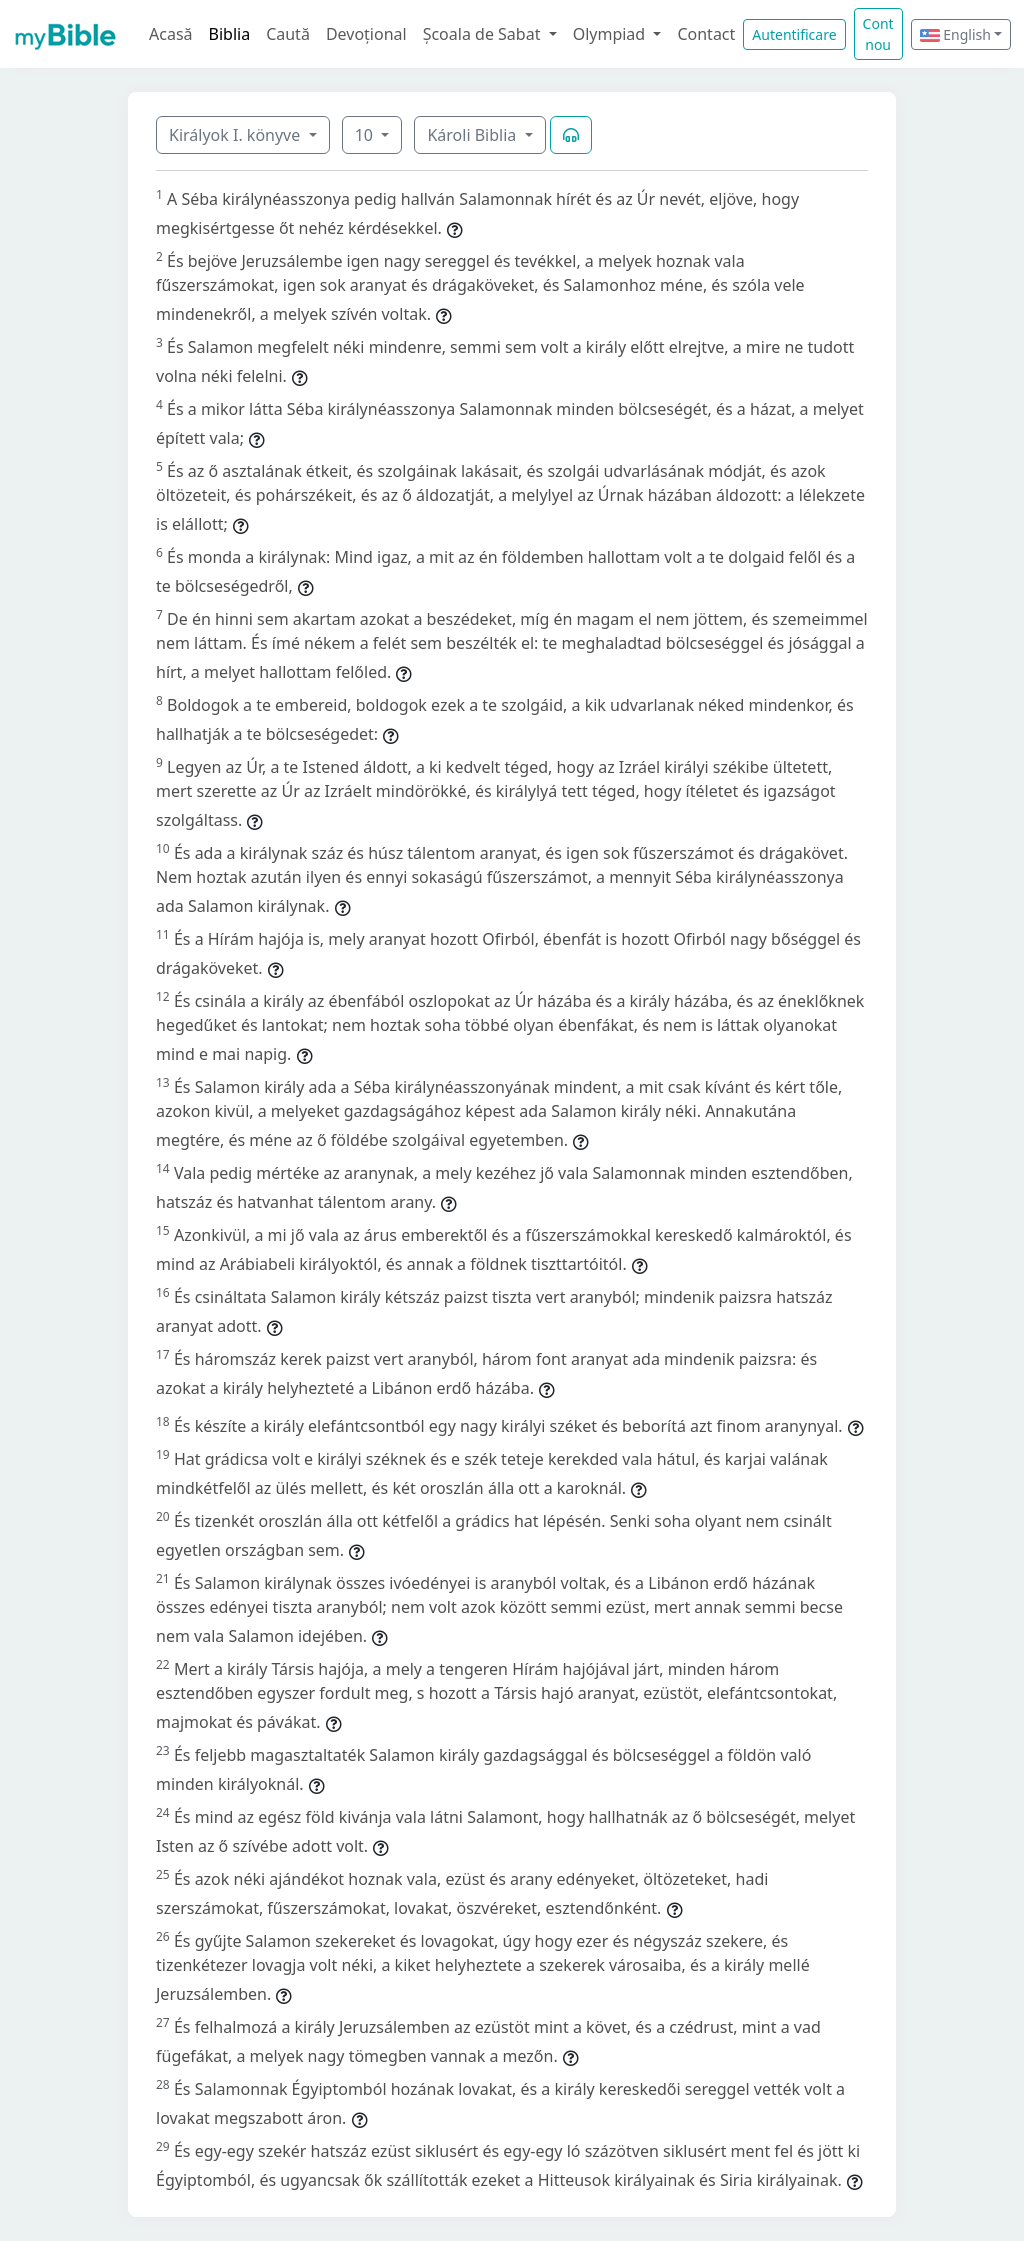  What do you see at coordinates (955, 34) in the screenshot?
I see `English` at bounding box center [955, 34].